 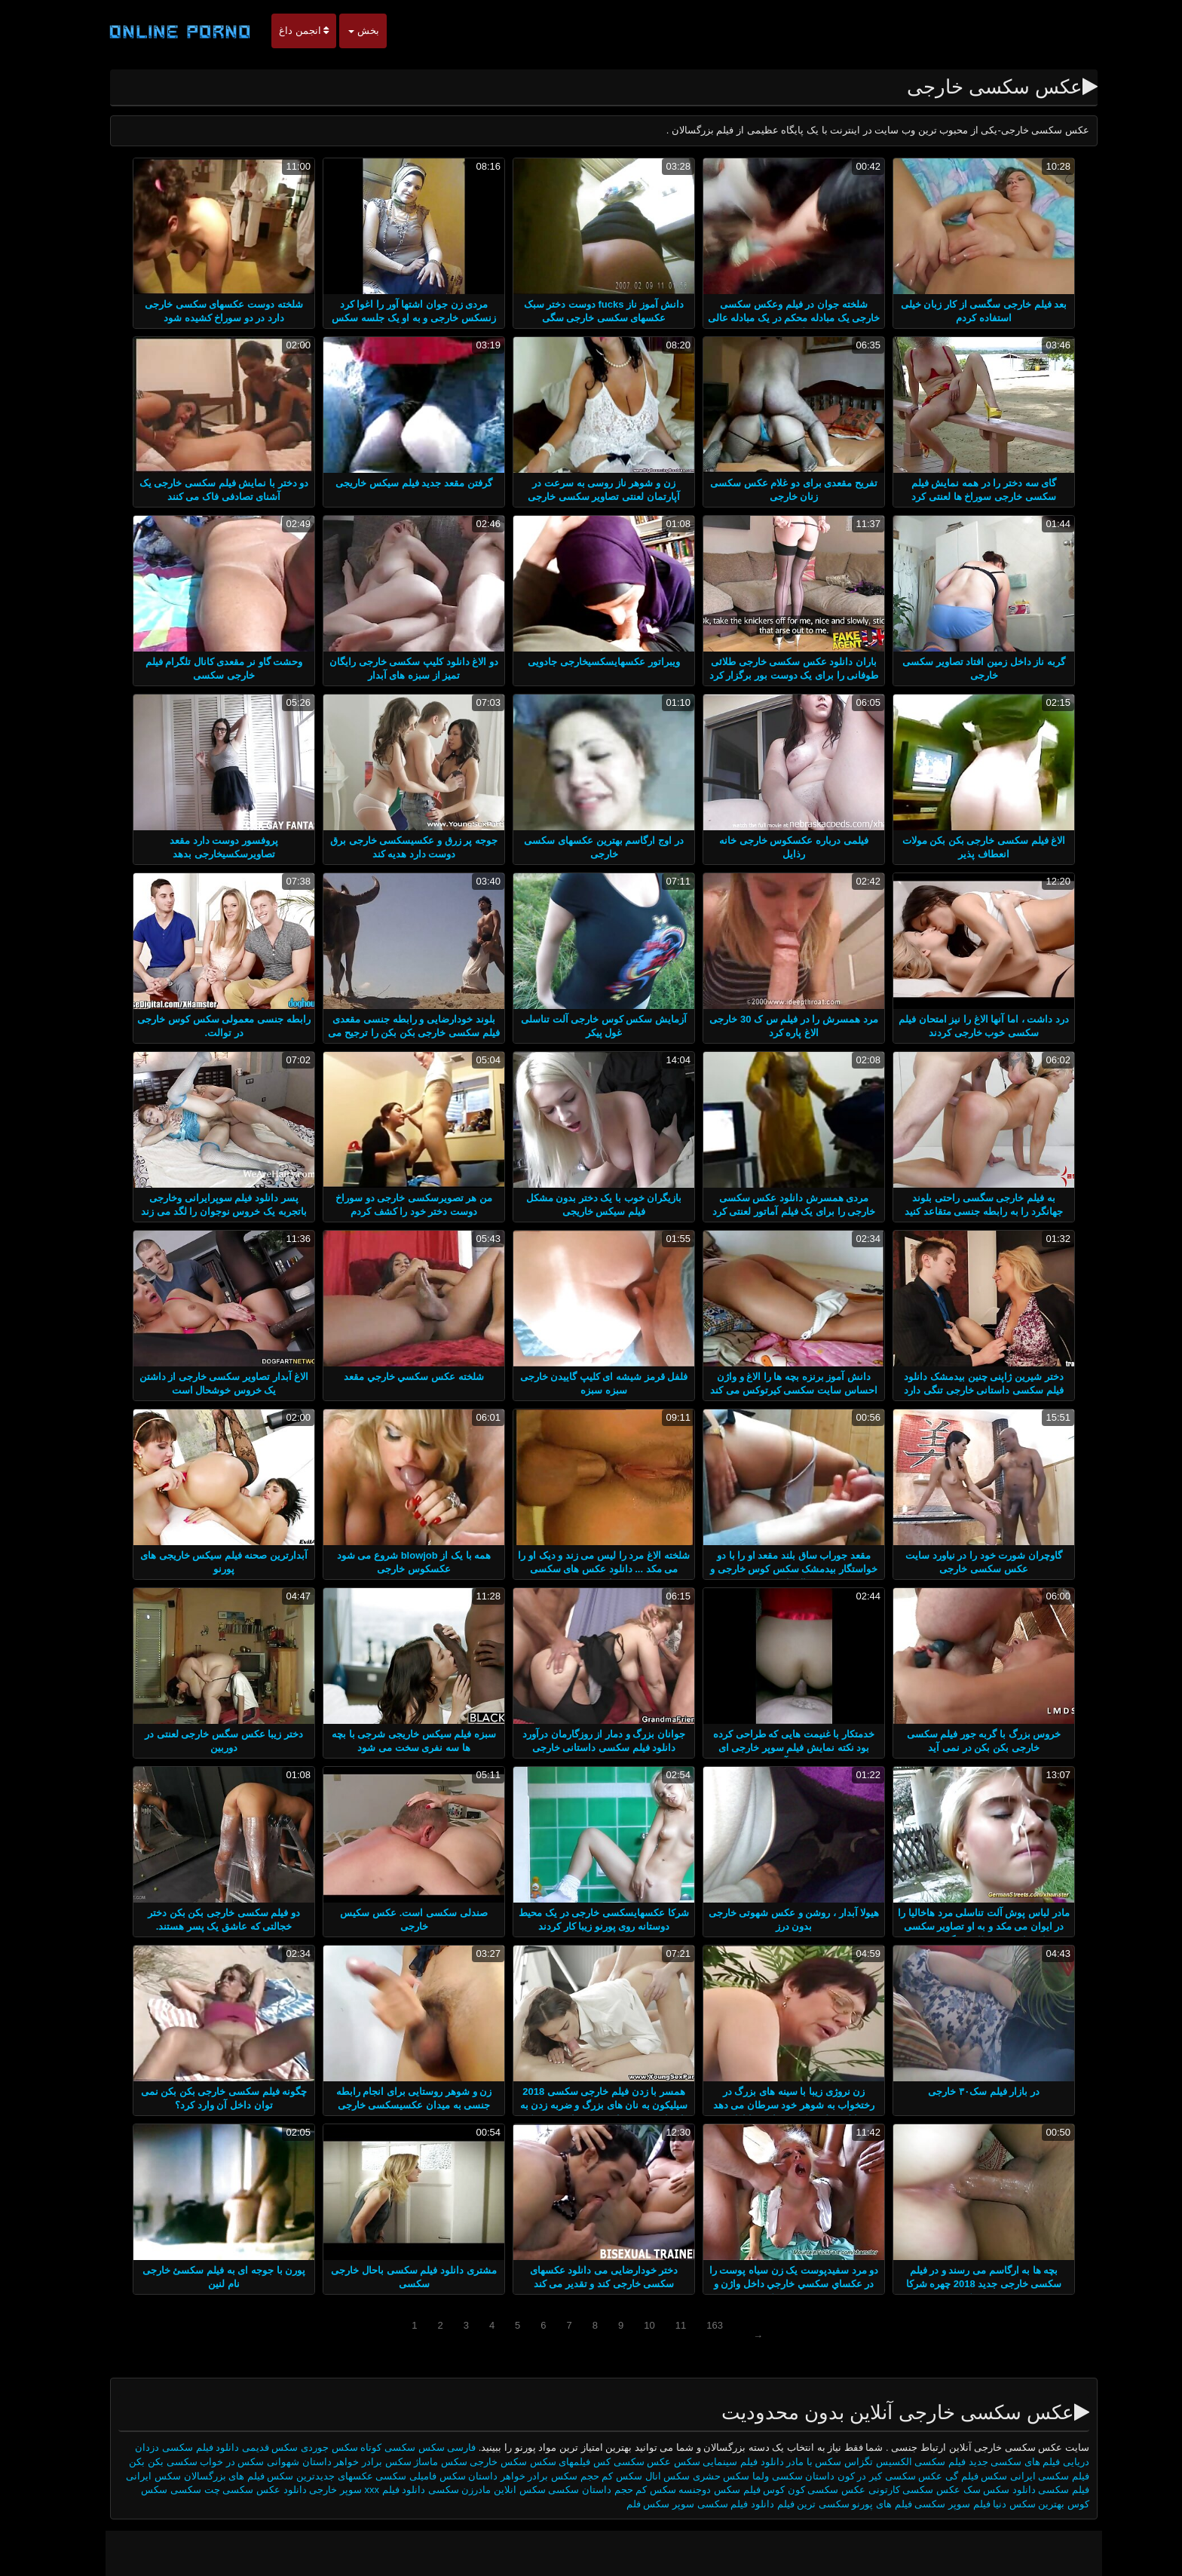 What do you see at coordinates (702, 2325) in the screenshot?
I see `163` at bounding box center [702, 2325].